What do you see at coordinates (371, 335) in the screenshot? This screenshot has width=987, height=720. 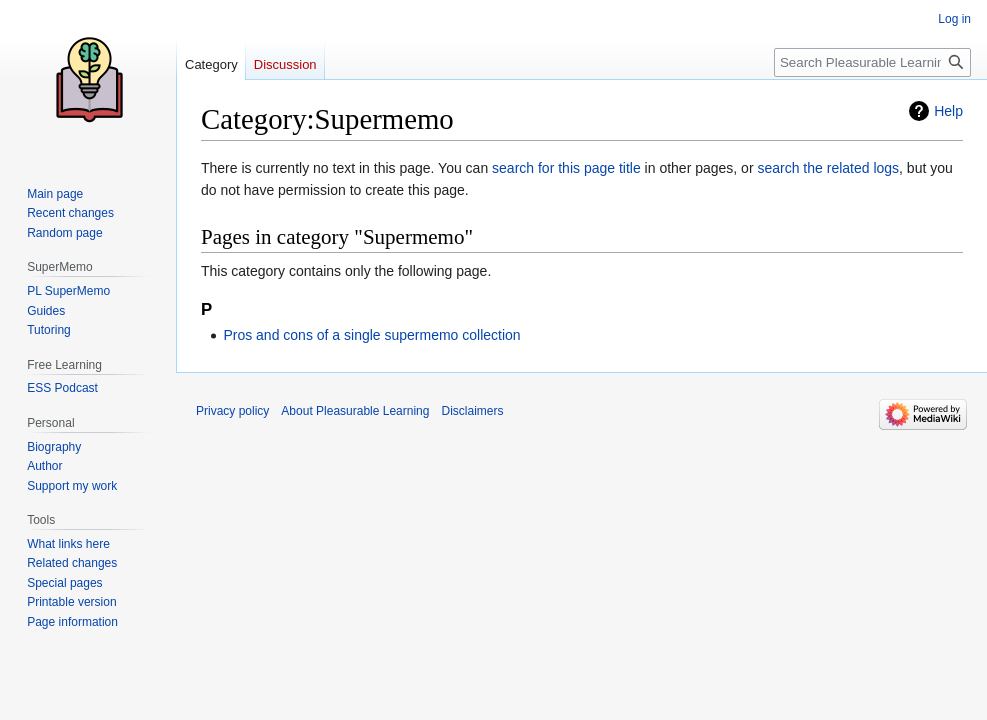 I see `Pros and cons of a single supermemo collection` at bounding box center [371, 335].